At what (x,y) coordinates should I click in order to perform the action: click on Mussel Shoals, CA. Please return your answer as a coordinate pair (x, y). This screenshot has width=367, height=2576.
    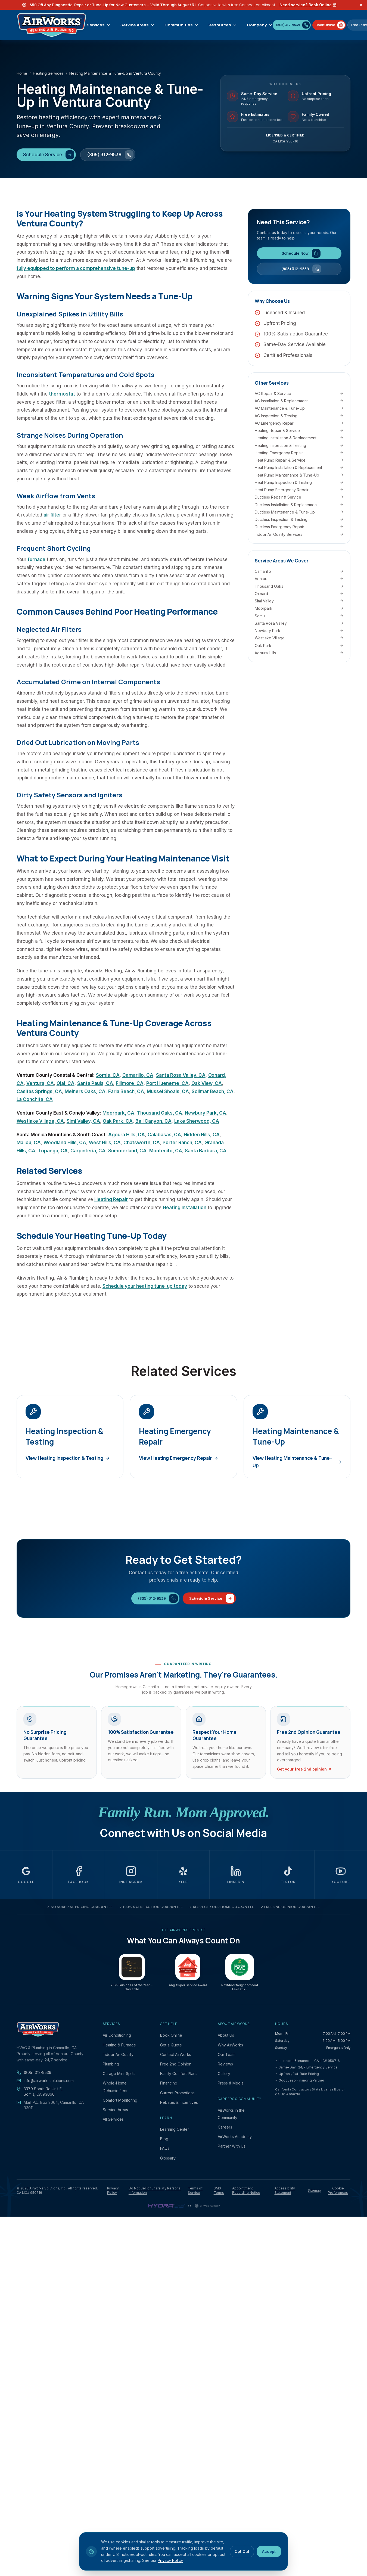
    Looking at the image, I should click on (168, 1091).